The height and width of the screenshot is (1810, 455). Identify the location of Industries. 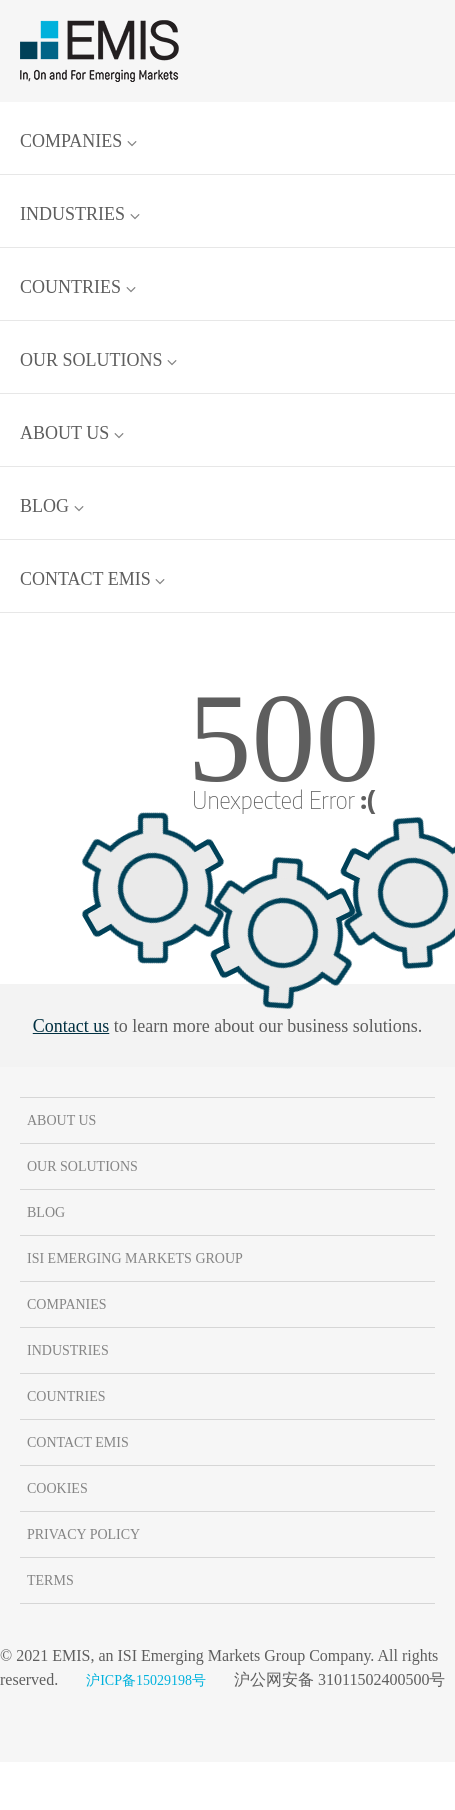
(80, 214).